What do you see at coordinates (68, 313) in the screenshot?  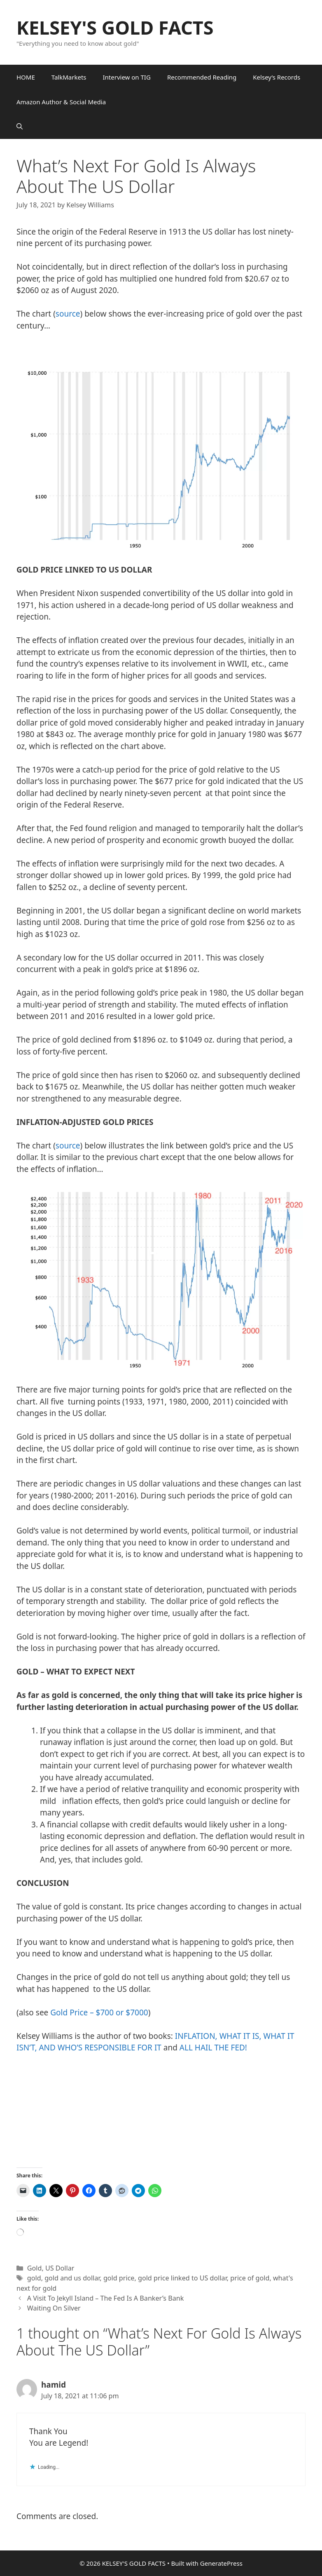 I see `source` at bounding box center [68, 313].